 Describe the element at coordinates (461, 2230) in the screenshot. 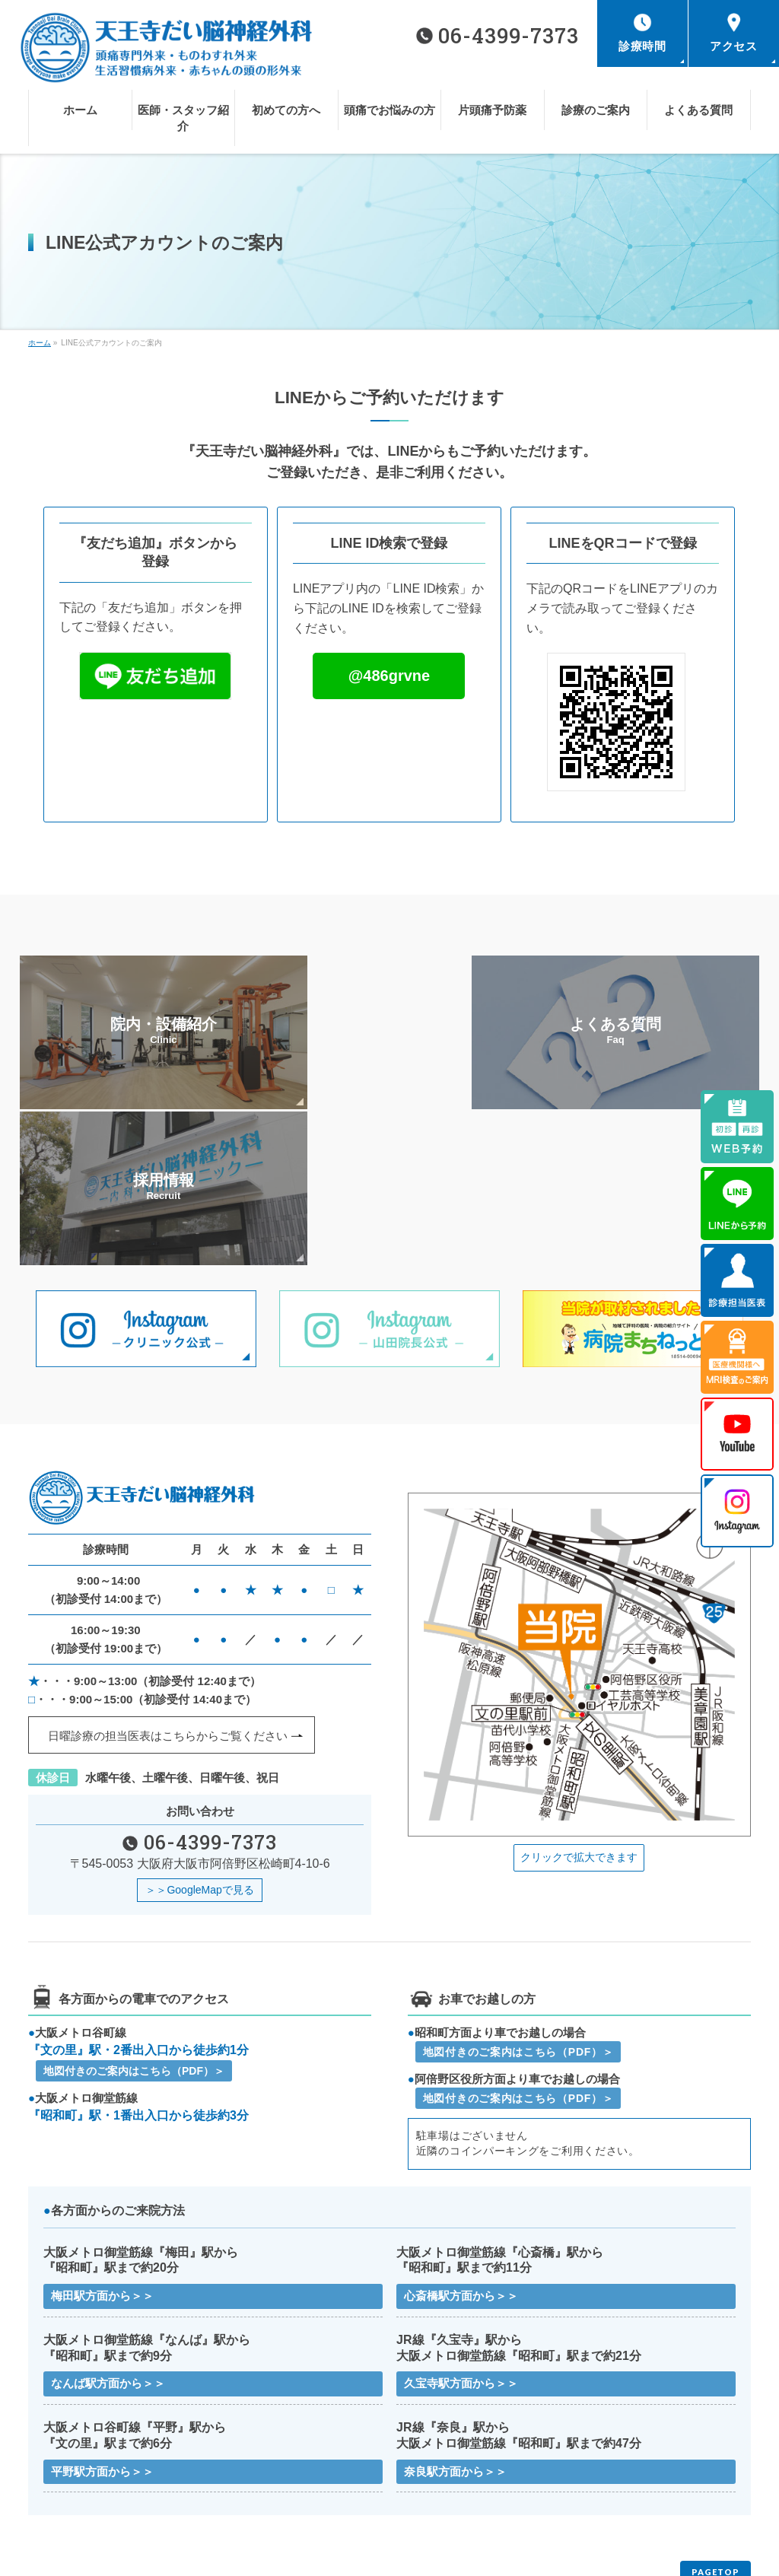

I see `久宝寺駅方面から＞＞` at that location.